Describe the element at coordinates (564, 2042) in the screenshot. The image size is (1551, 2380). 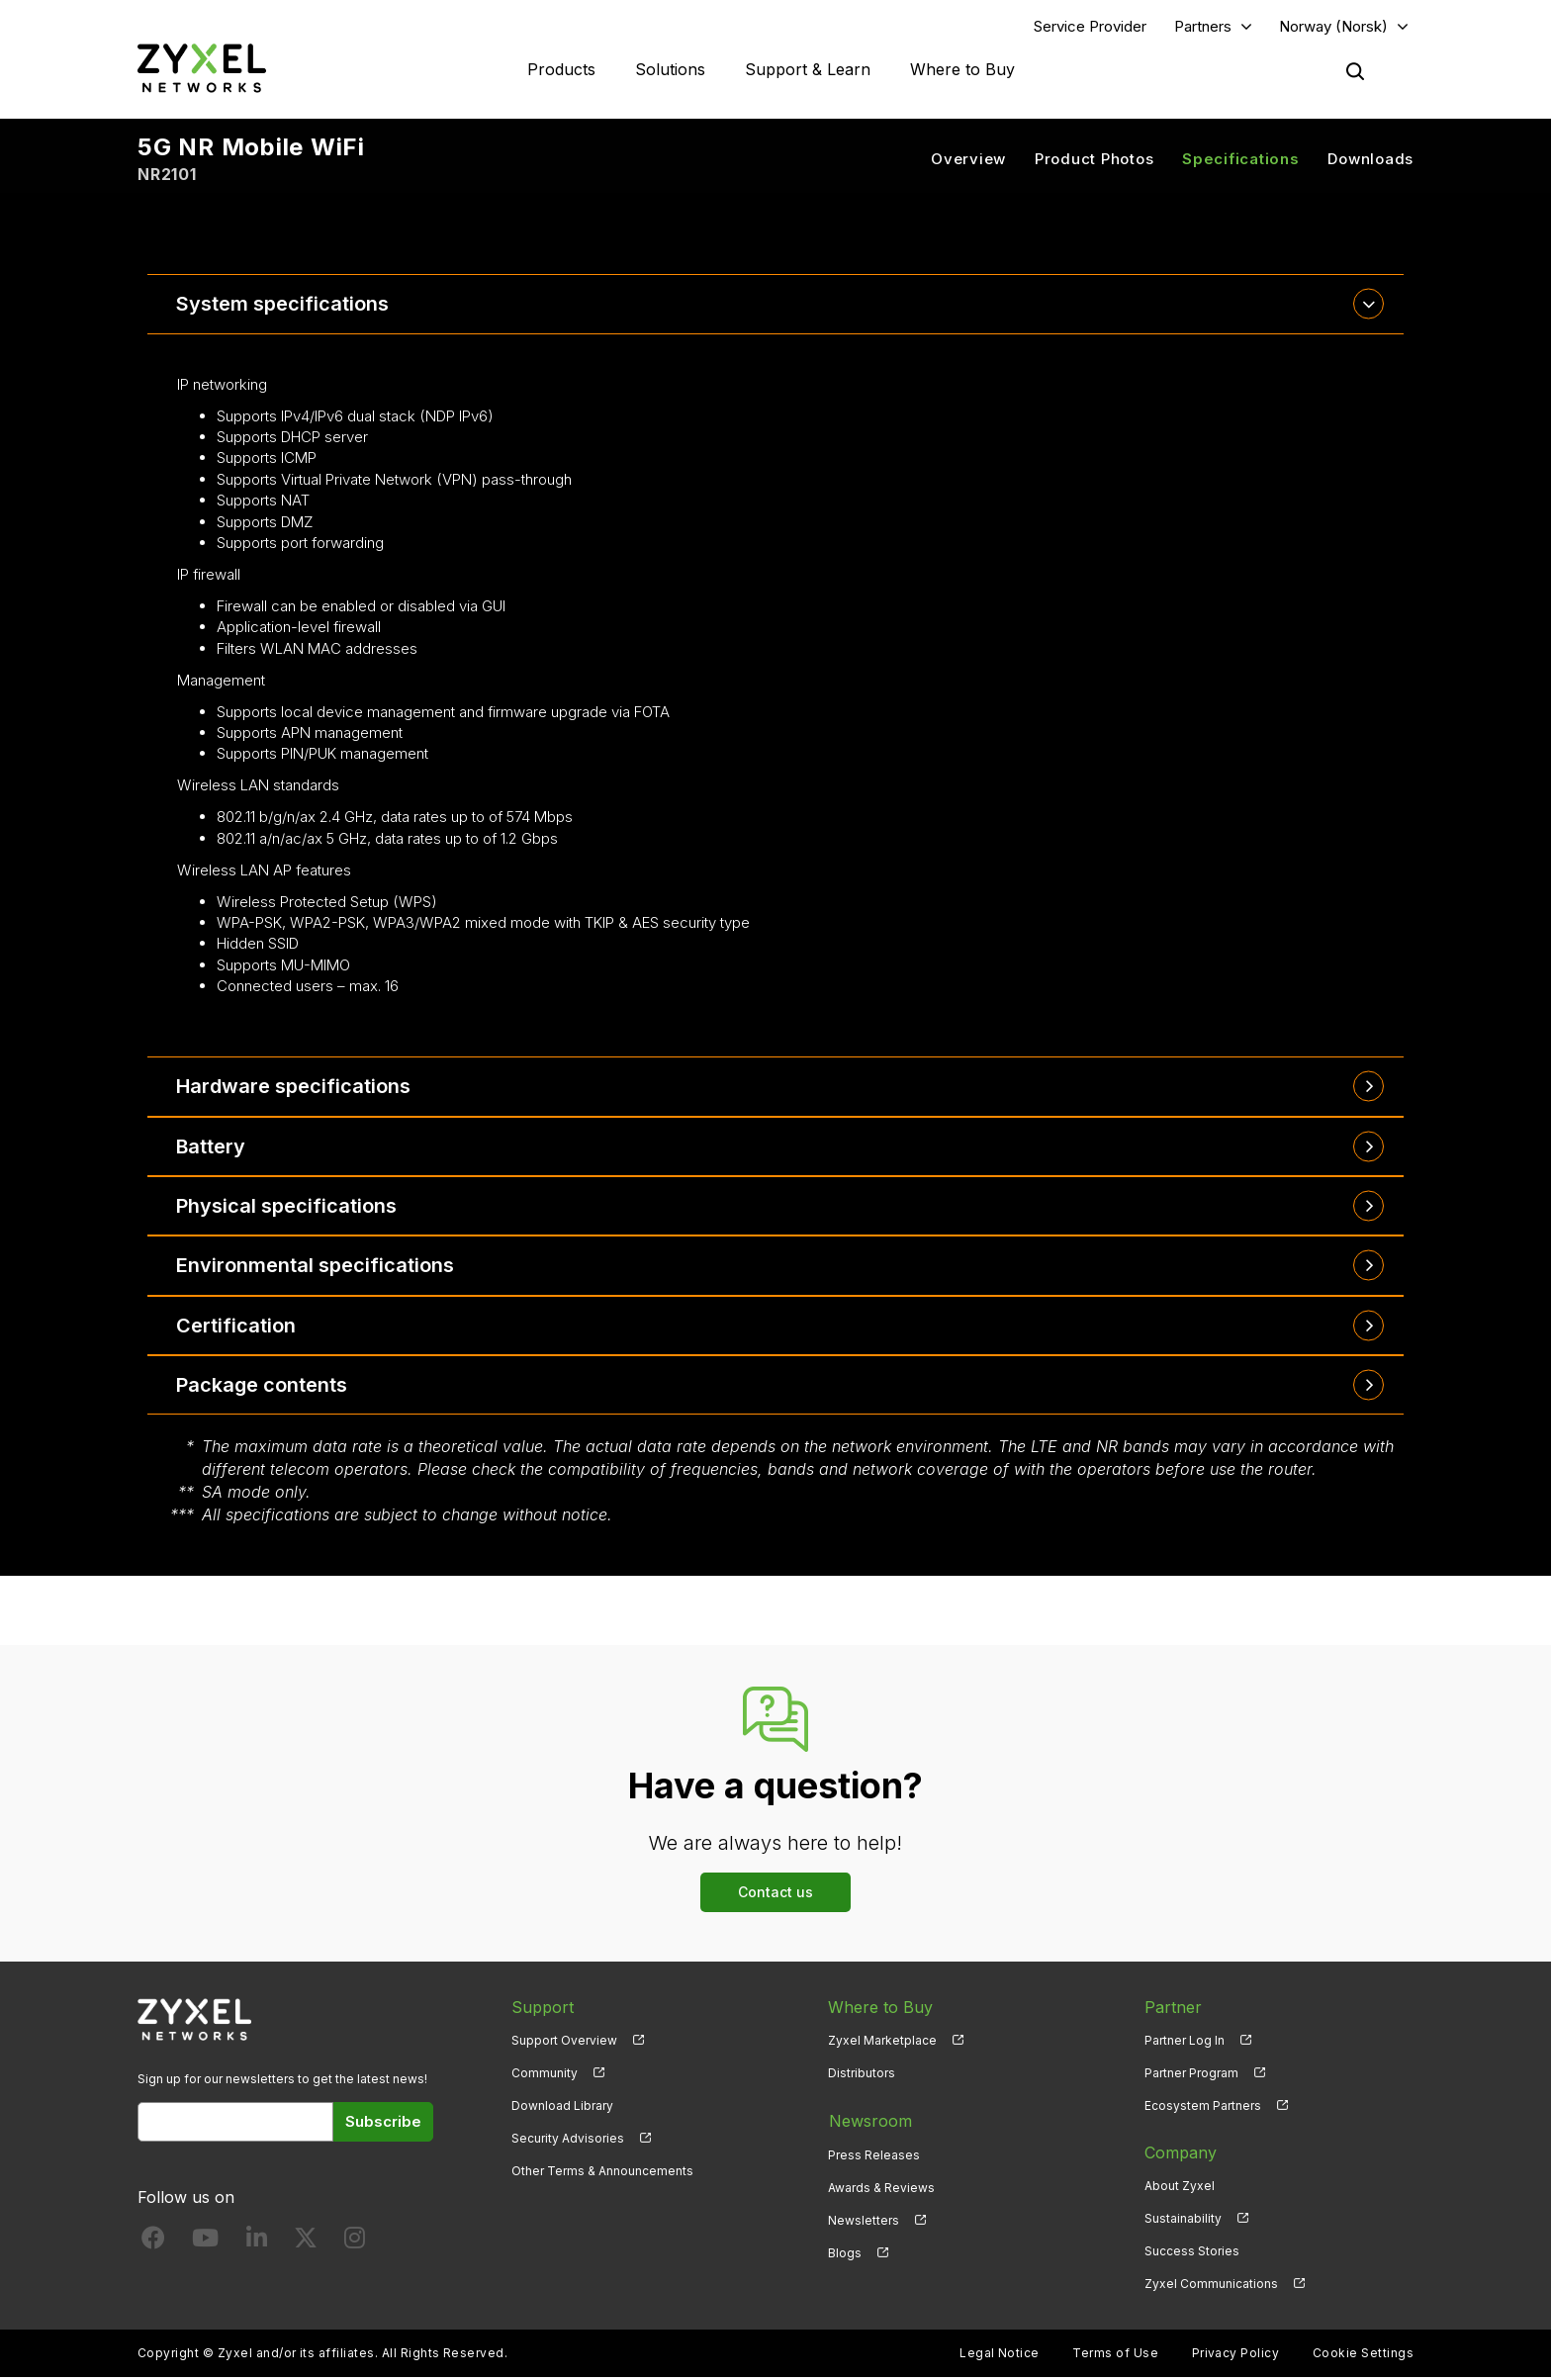
I see `Support Overview` at that location.